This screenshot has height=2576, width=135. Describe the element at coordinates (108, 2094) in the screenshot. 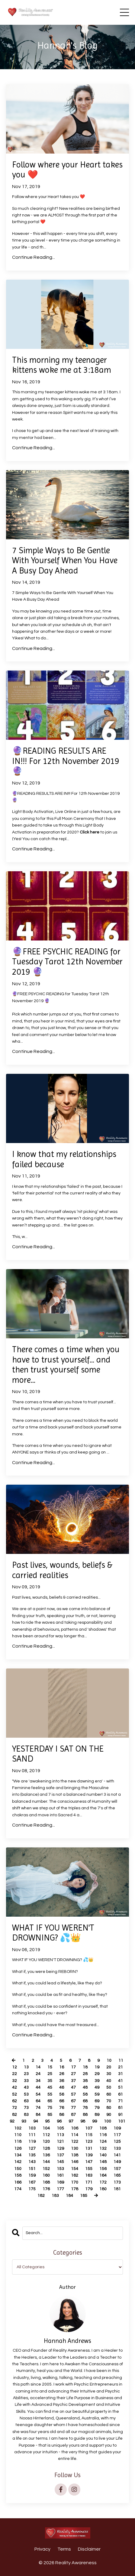

I see `60` at that location.